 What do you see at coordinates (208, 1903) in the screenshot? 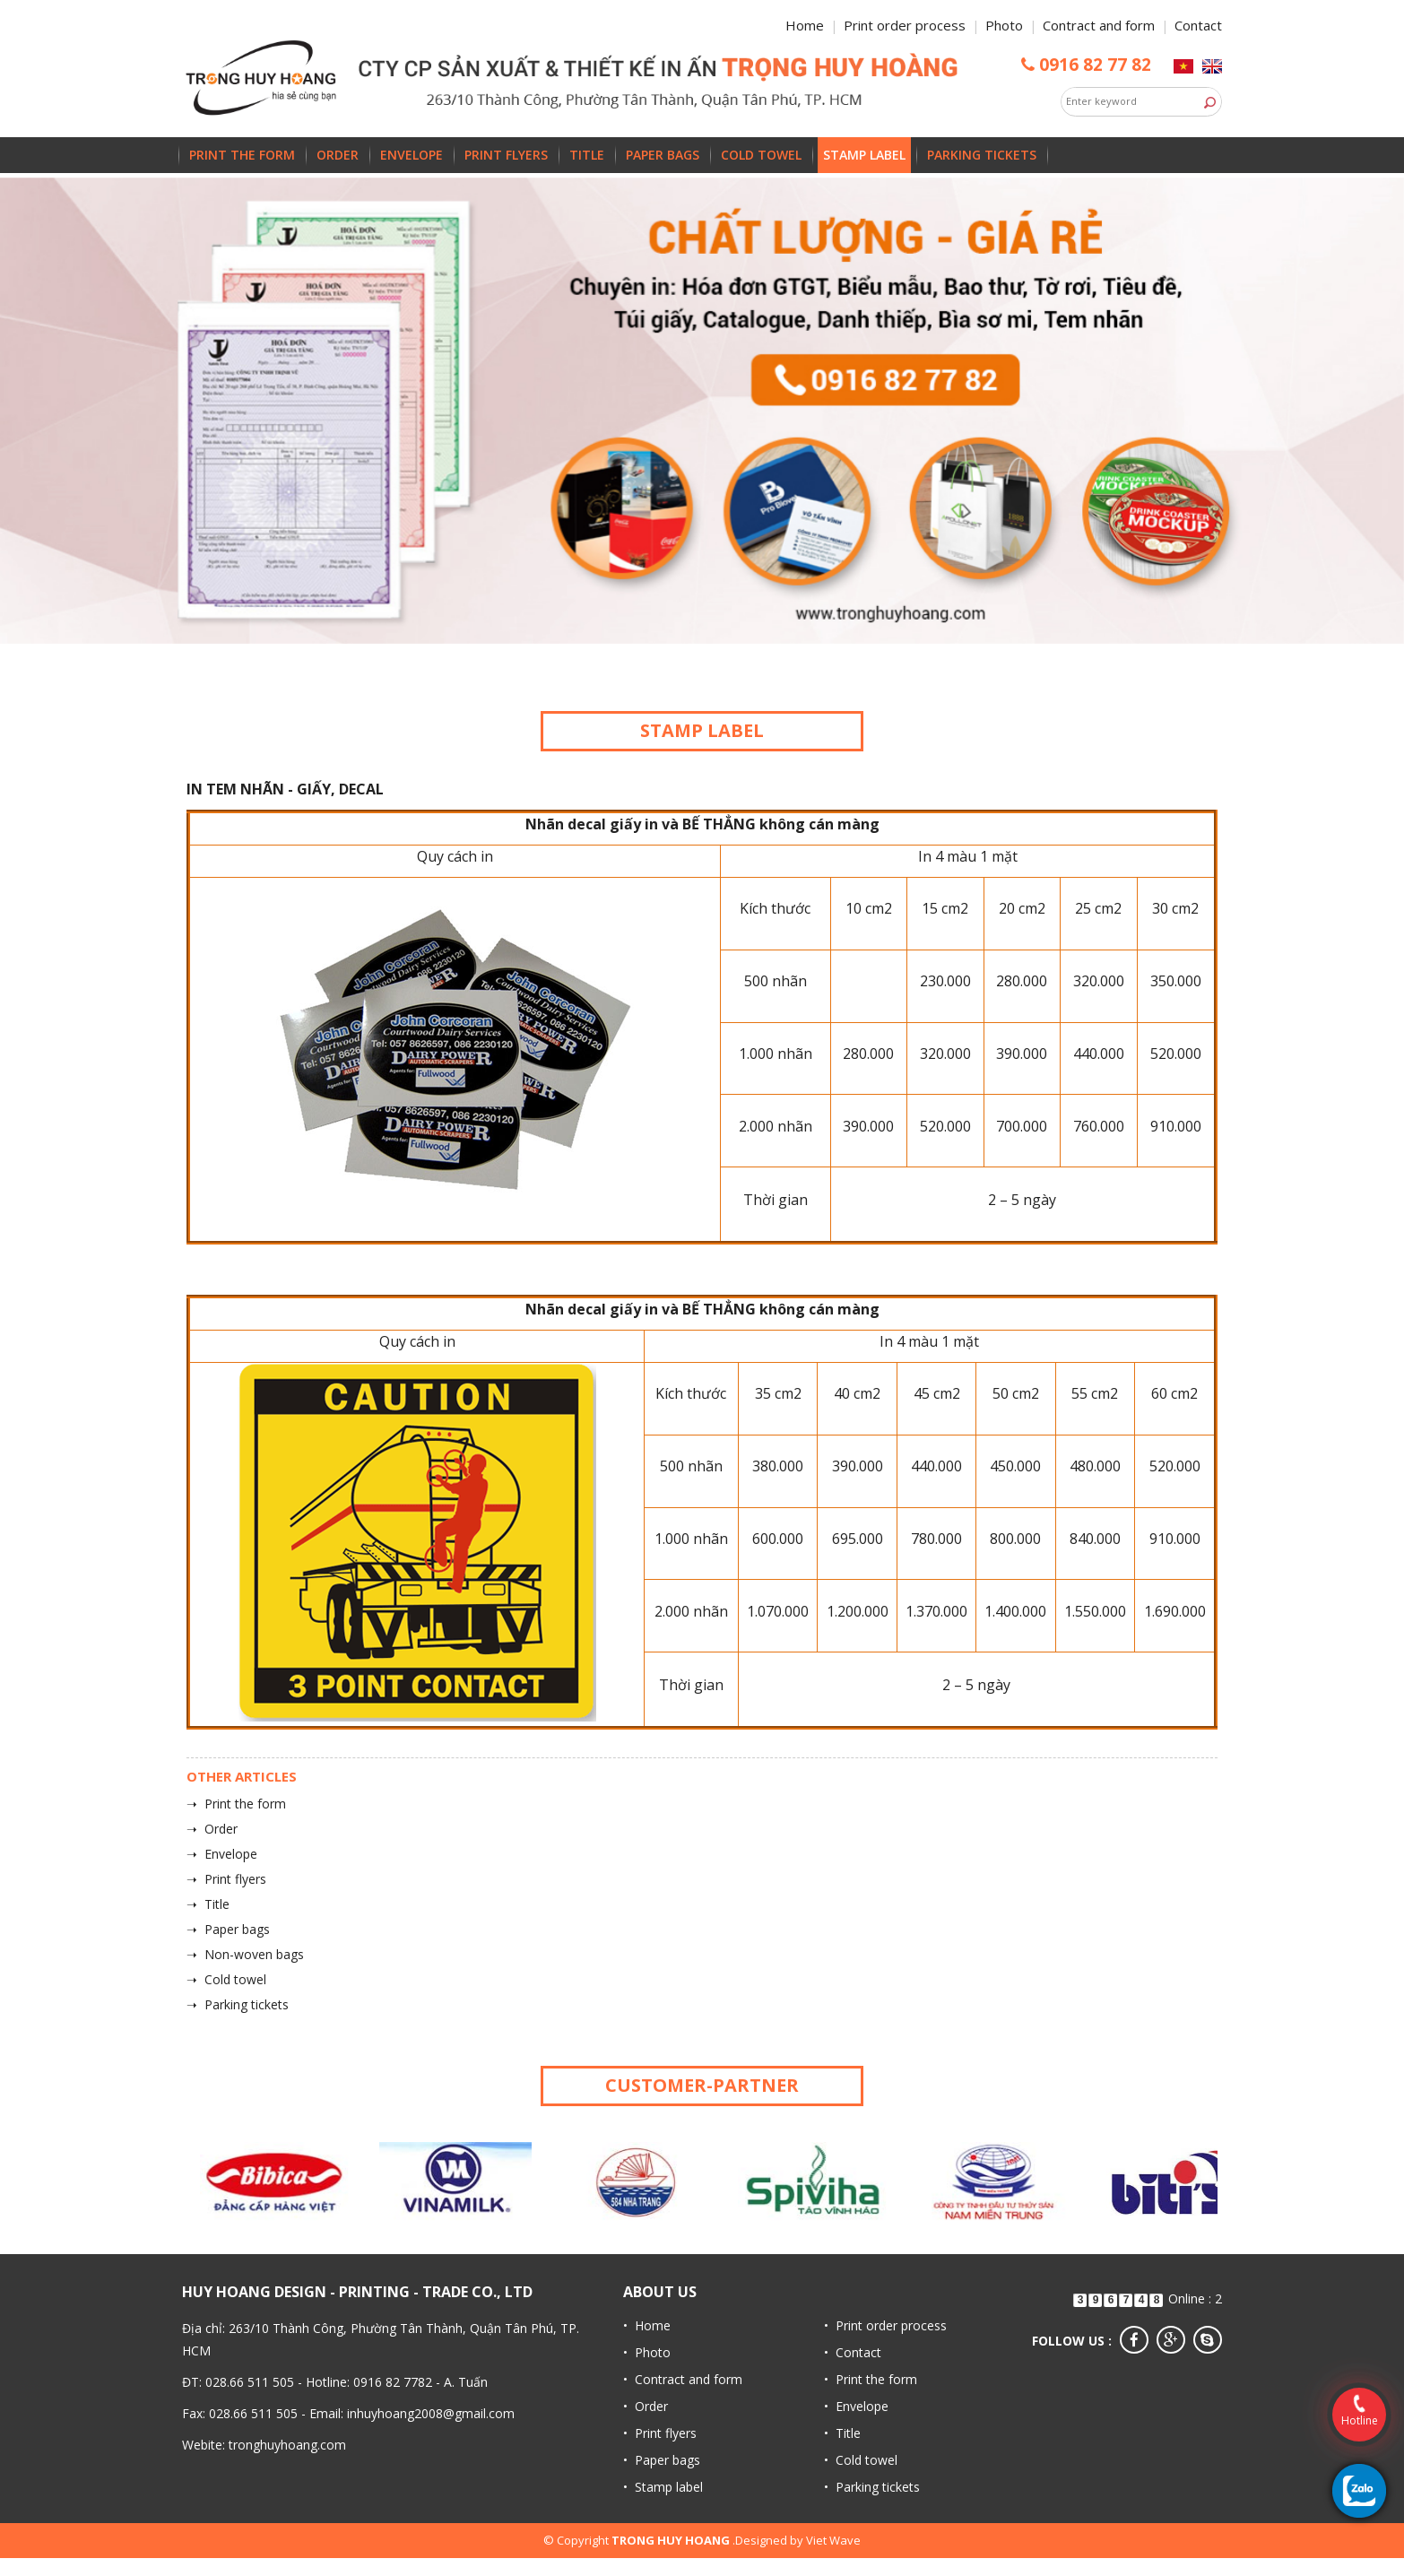
I see `➝ Title` at bounding box center [208, 1903].